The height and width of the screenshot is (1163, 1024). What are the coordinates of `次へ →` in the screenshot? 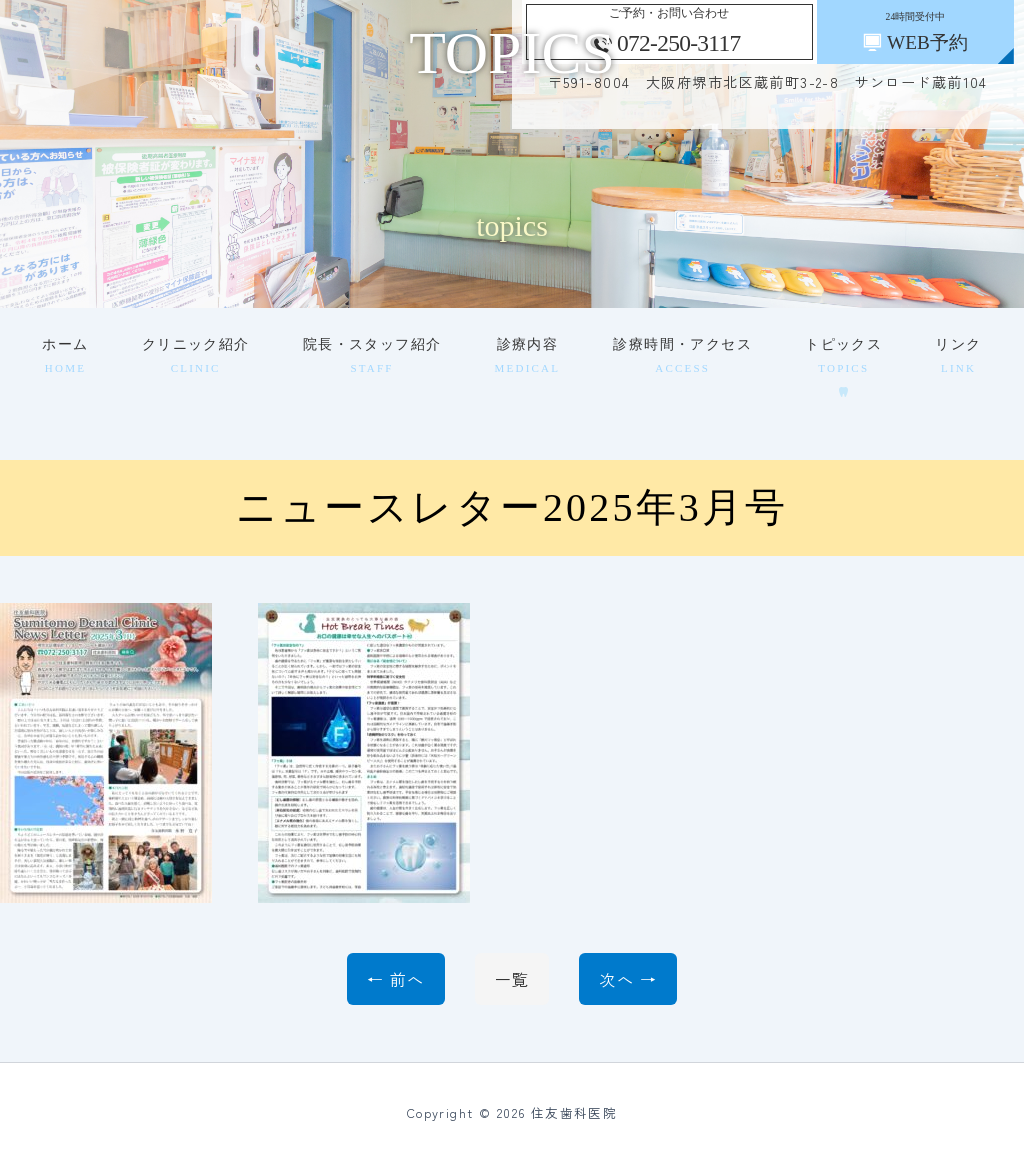 It's located at (628, 979).